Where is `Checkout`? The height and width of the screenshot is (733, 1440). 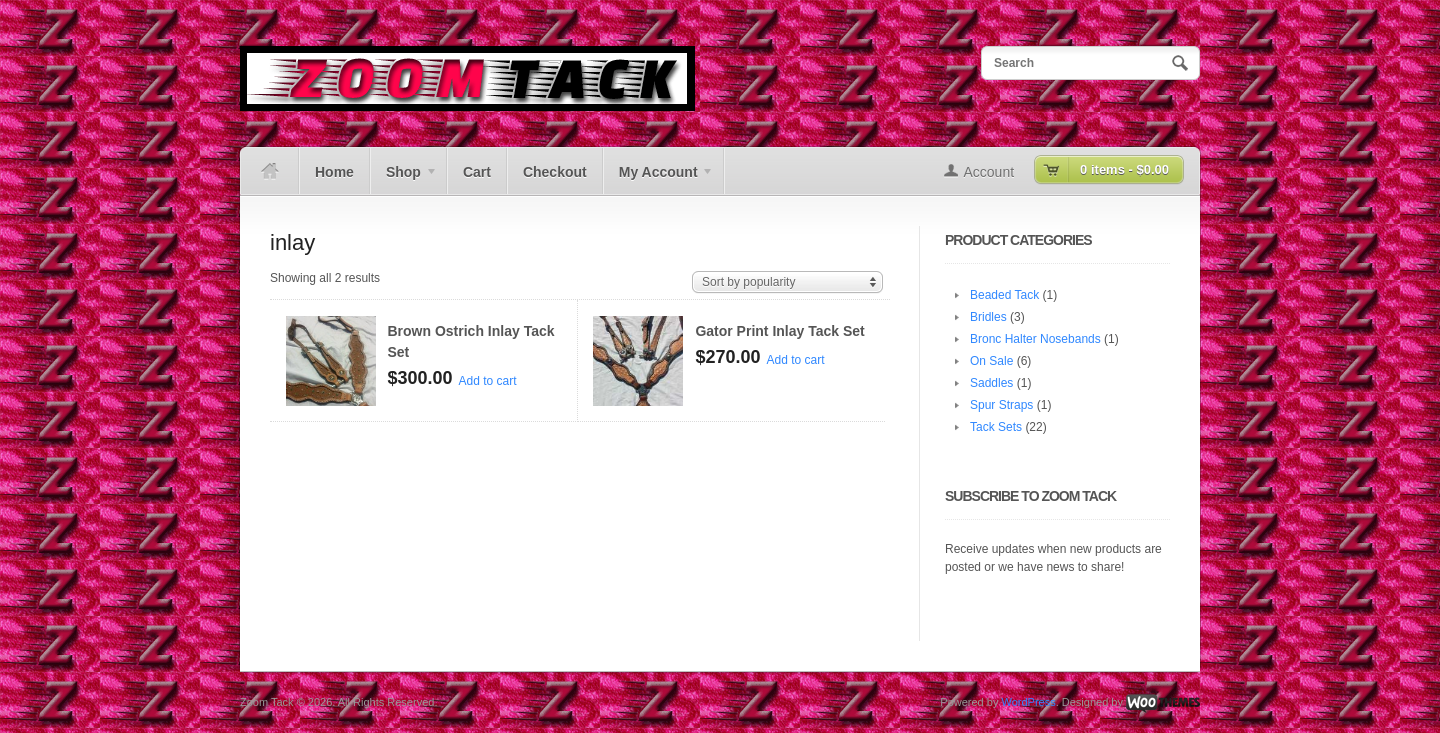 Checkout is located at coordinates (555, 172).